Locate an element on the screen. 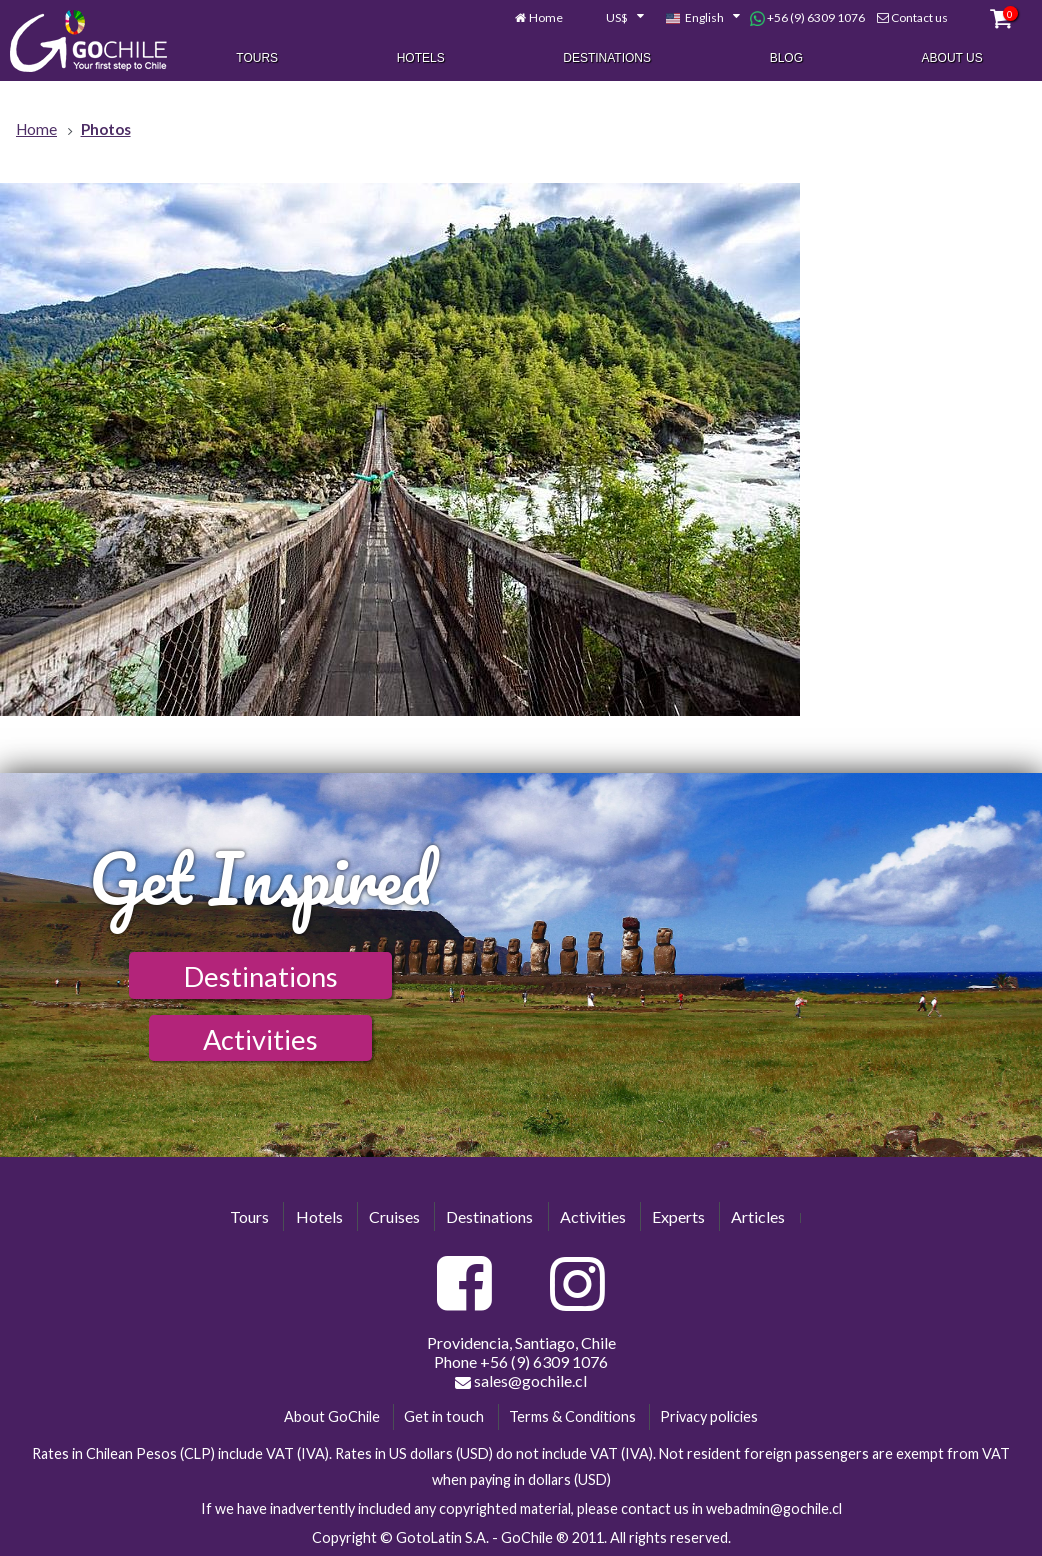 This screenshot has width=1042, height=1556. Articles is located at coordinates (758, 1216).